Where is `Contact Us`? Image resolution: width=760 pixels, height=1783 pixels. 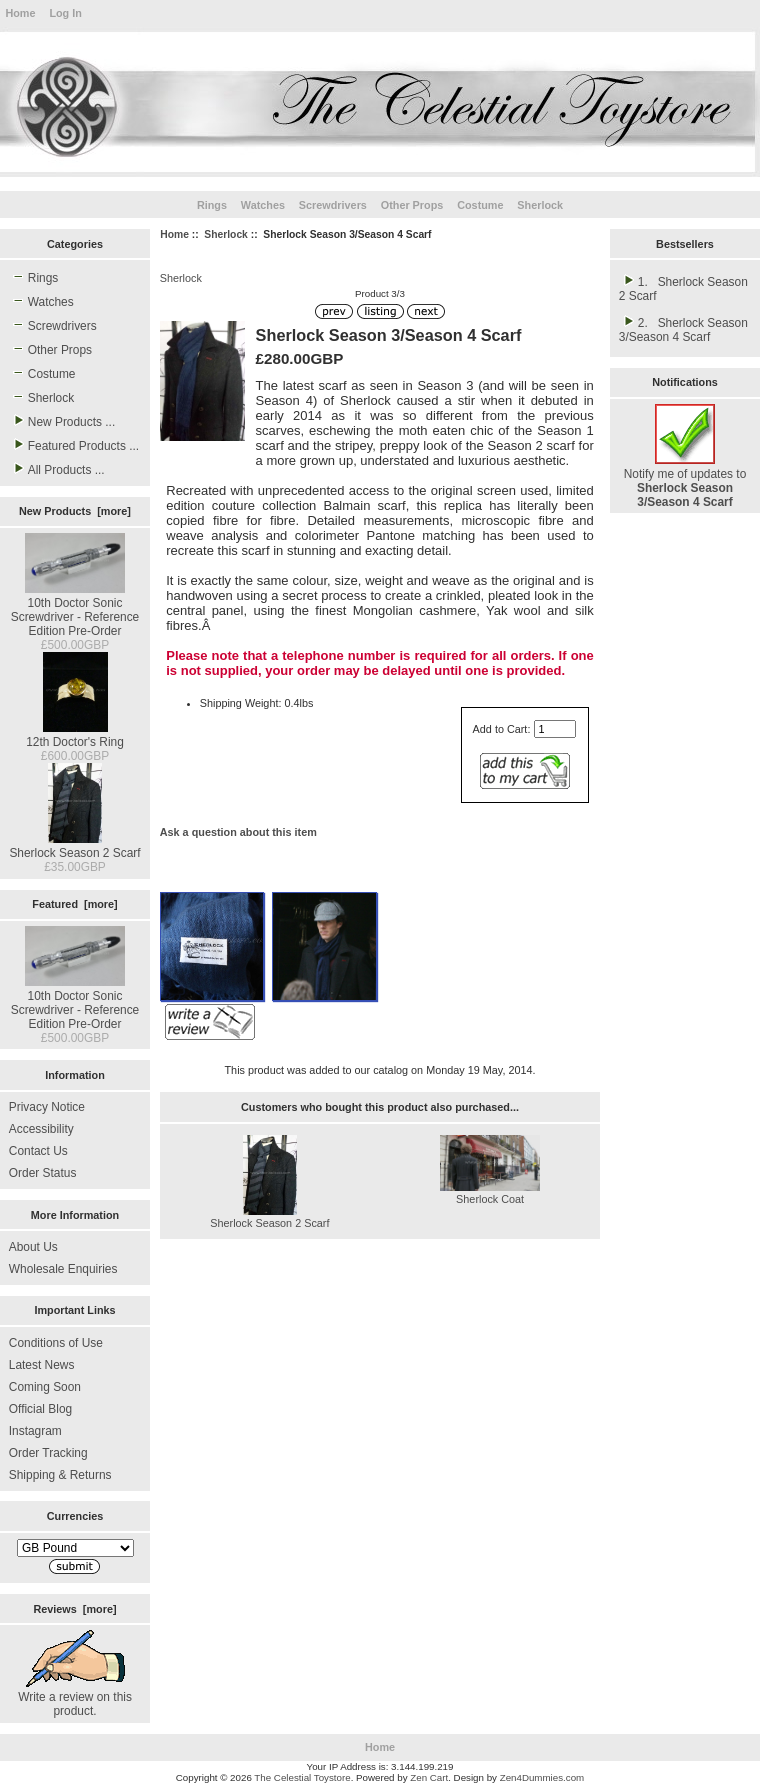 Contact Us is located at coordinates (38, 1151).